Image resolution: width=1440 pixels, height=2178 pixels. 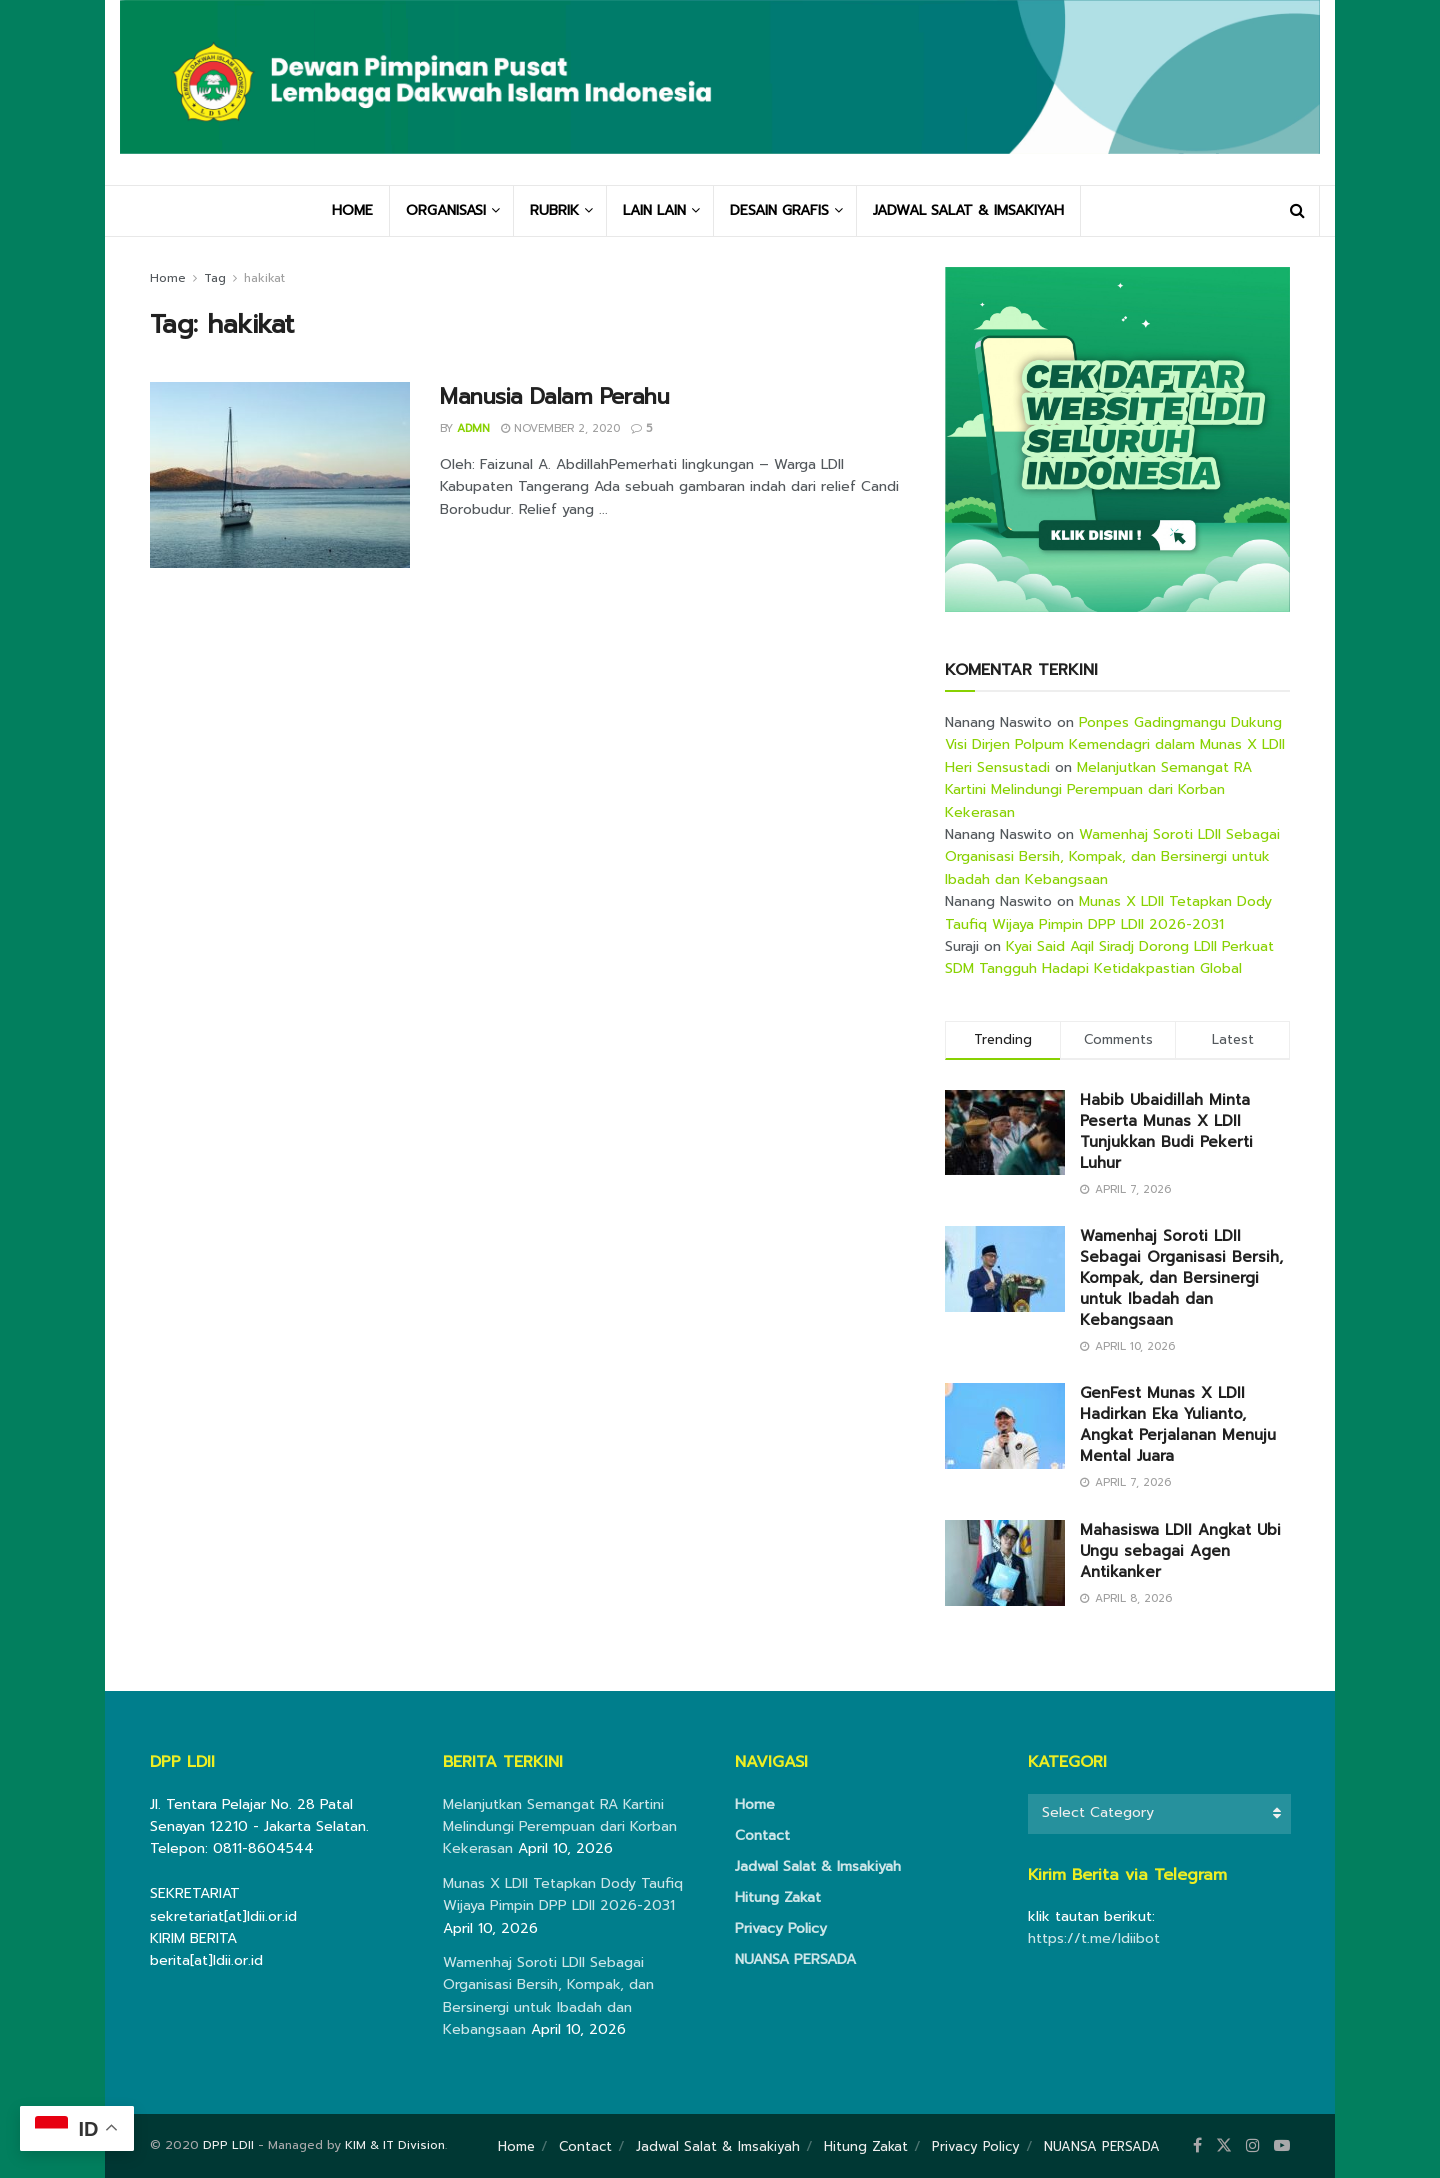 What do you see at coordinates (795, 1959) in the screenshot?
I see `NUANSA PERSADA` at bounding box center [795, 1959].